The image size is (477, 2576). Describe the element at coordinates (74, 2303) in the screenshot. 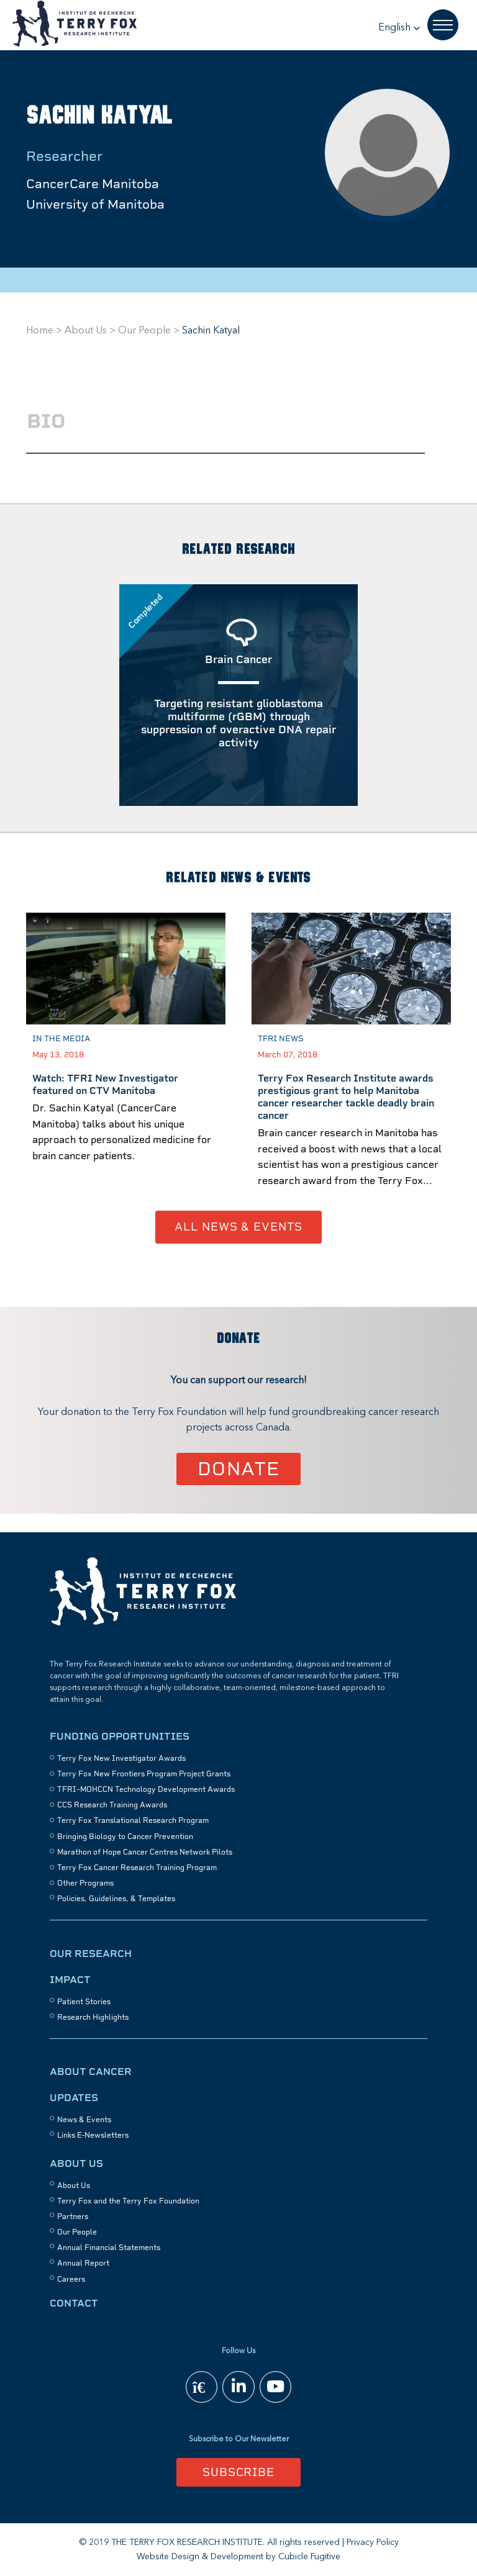

I see `Contact` at that location.